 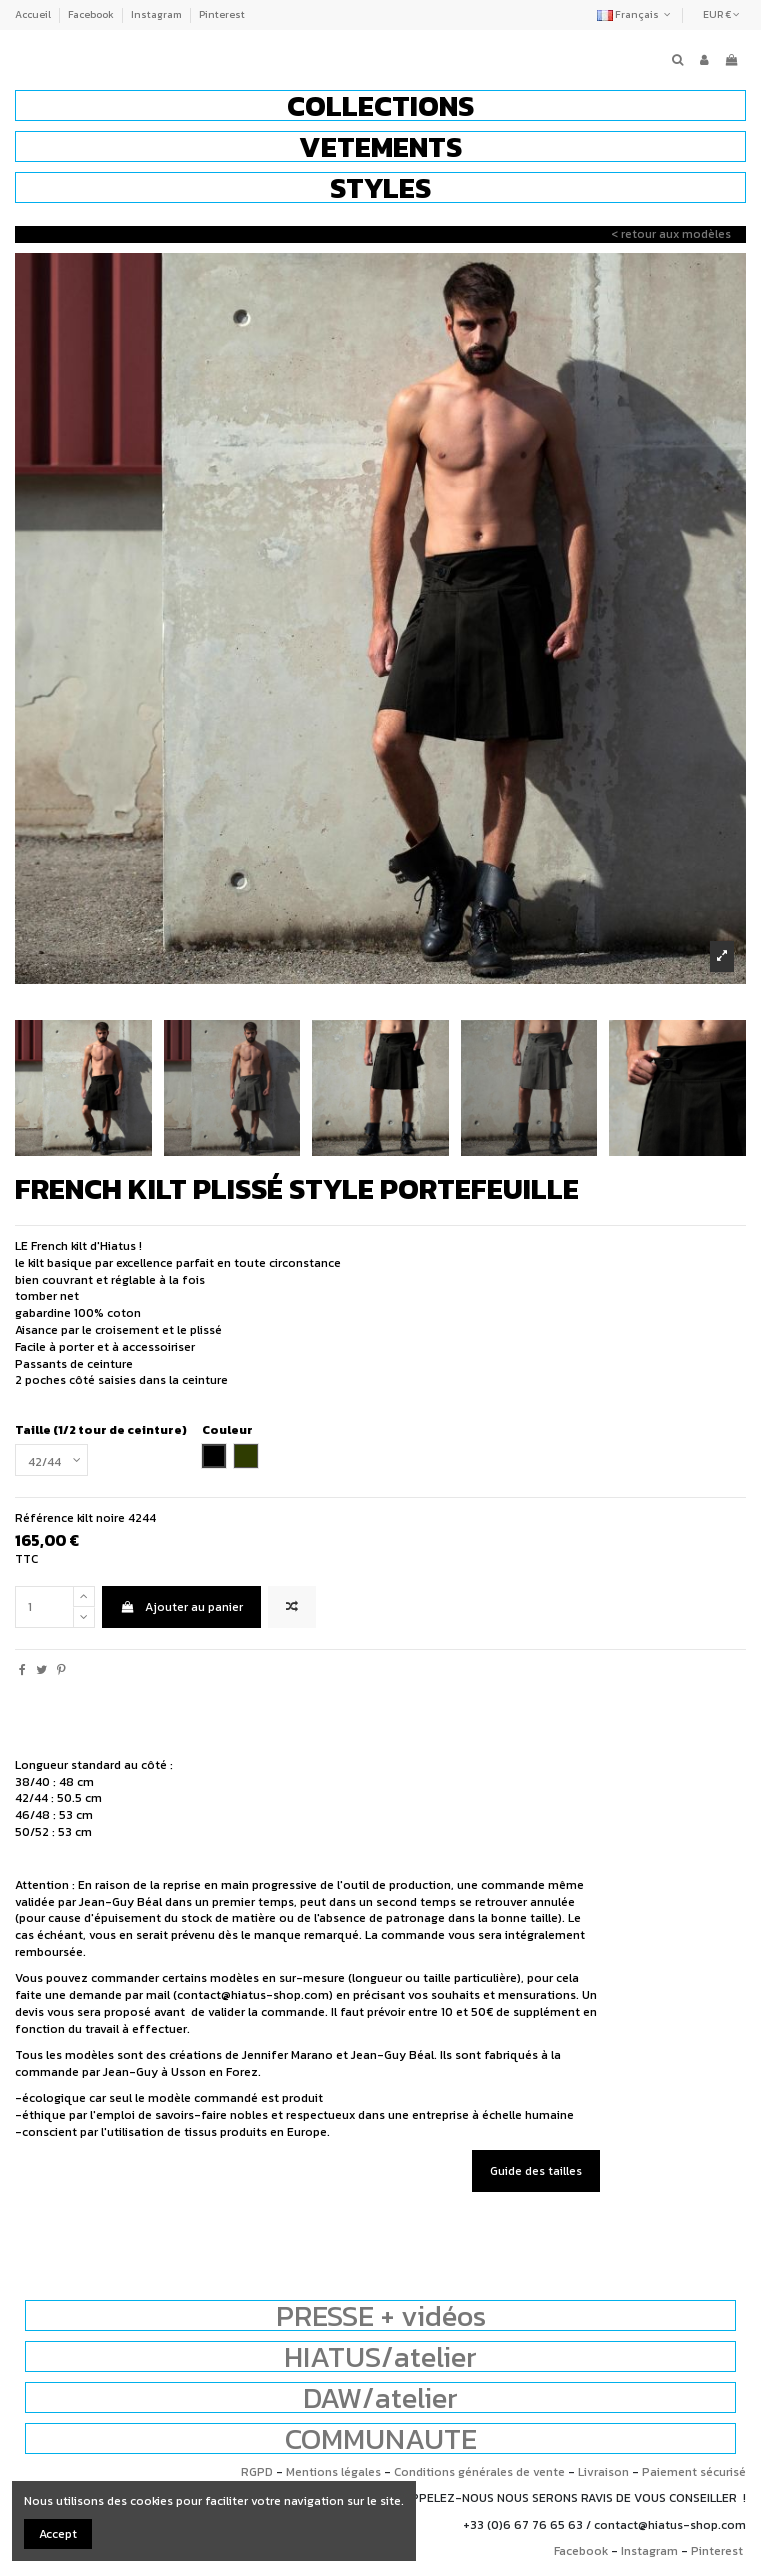 I want to click on [Taille (1/2 tour de ceinture)], so click(x=51, y=1460).